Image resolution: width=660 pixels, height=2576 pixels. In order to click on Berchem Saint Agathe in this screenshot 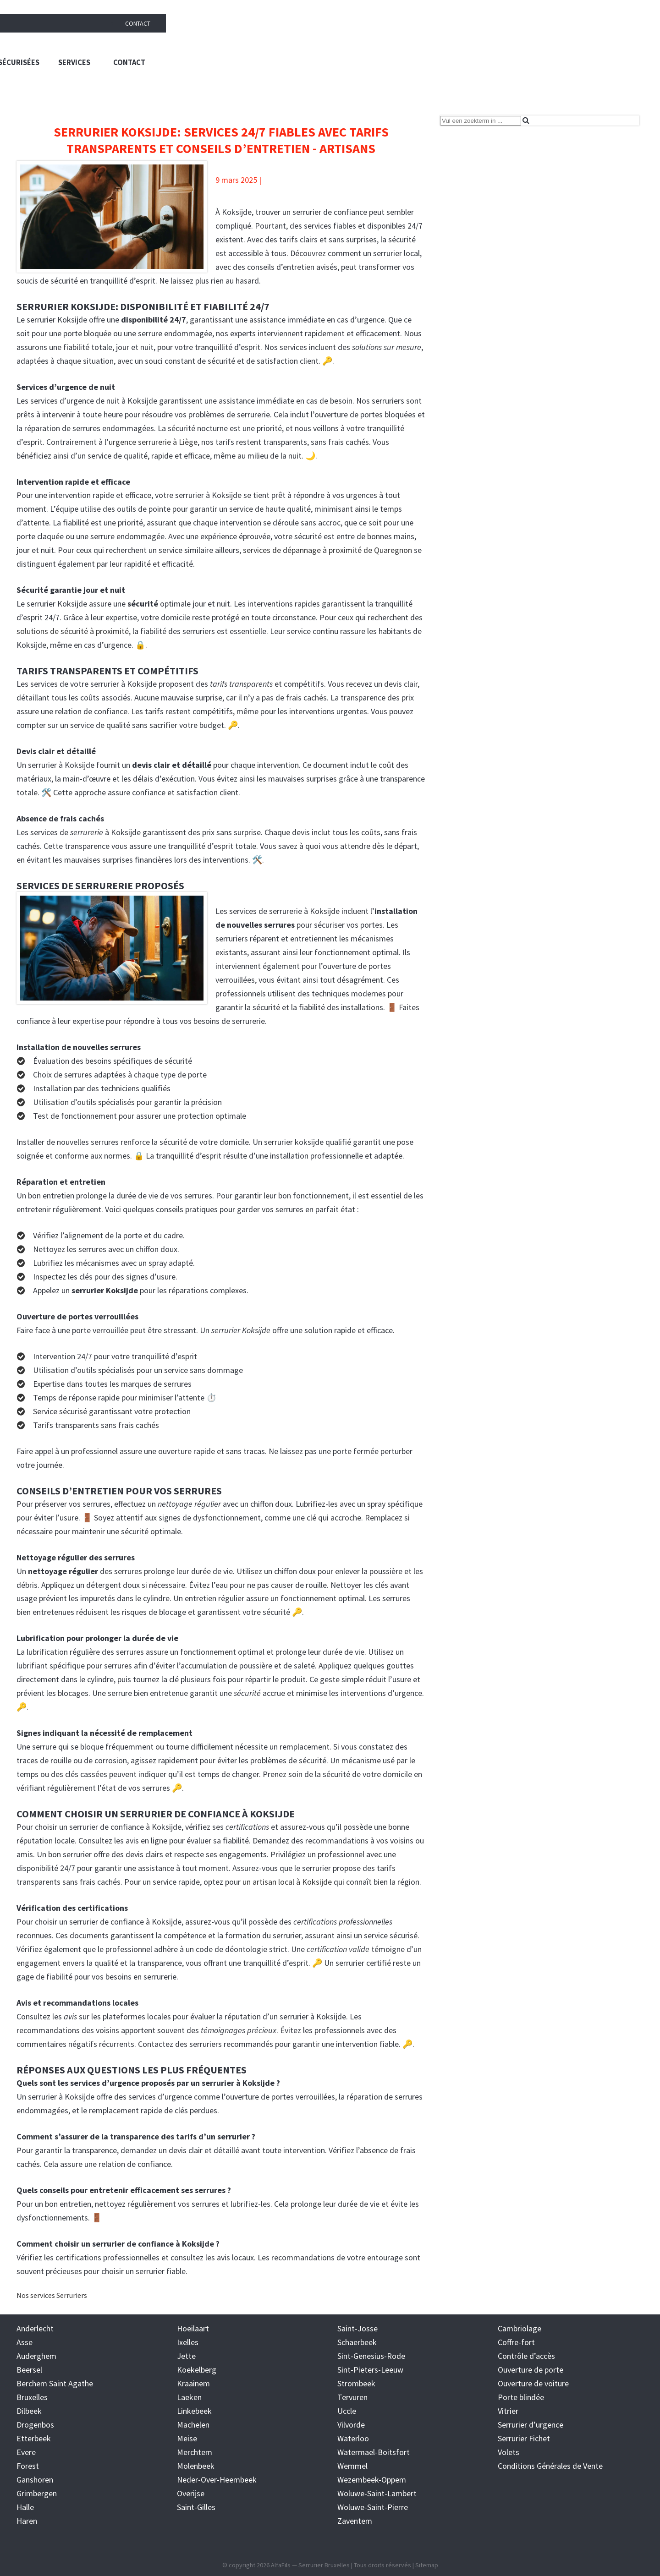, I will do `click(54, 2383)`.